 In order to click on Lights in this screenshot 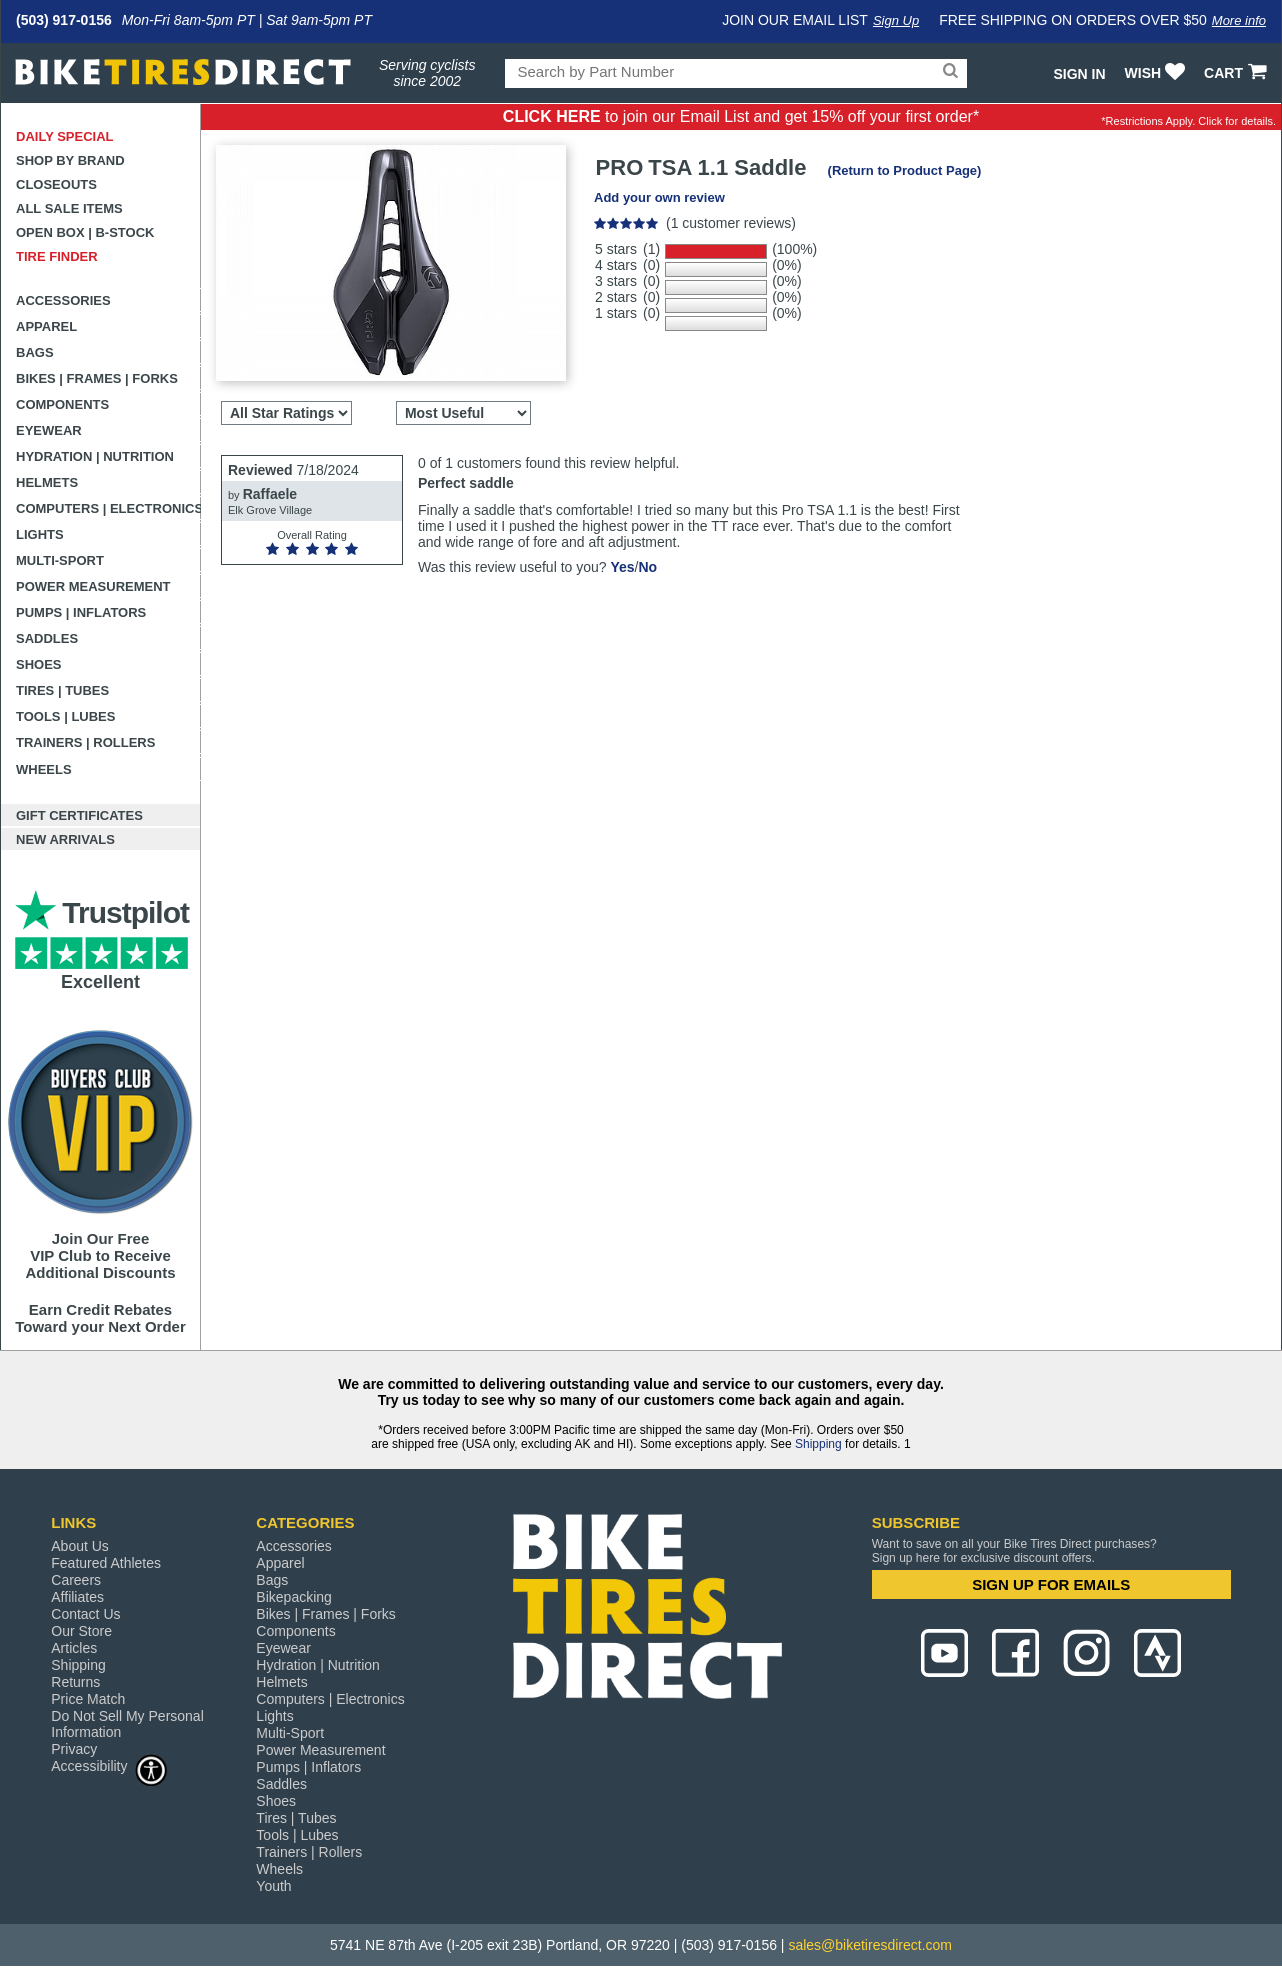, I will do `click(40, 534)`.